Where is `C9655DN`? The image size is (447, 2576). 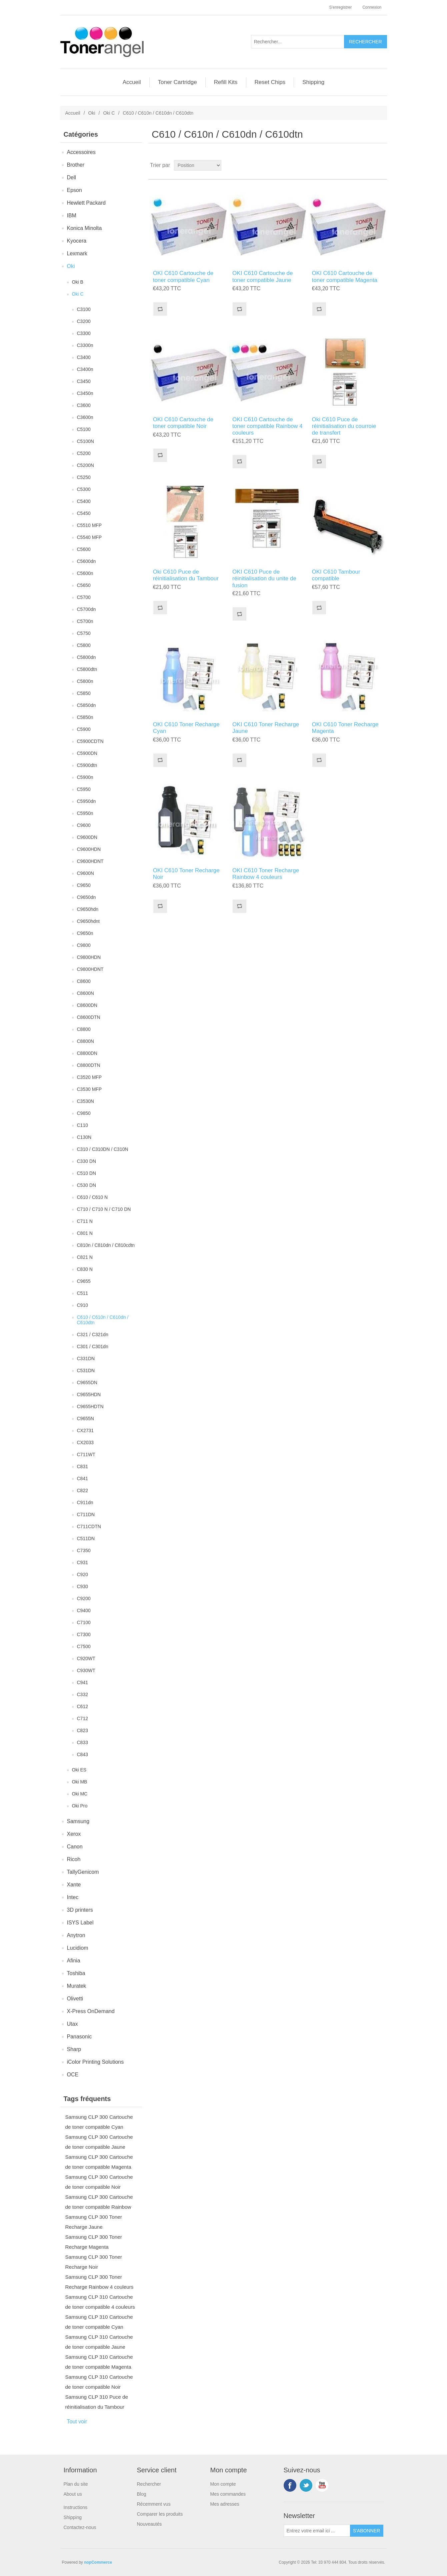
C9655DN is located at coordinates (87, 1382).